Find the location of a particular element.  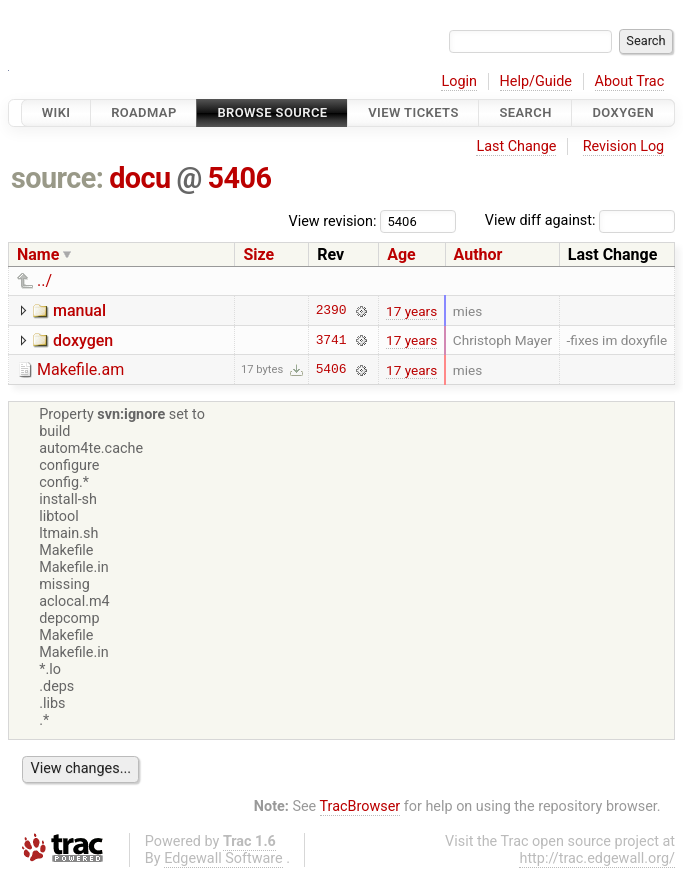

doxygen is located at coordinates (83, 340).